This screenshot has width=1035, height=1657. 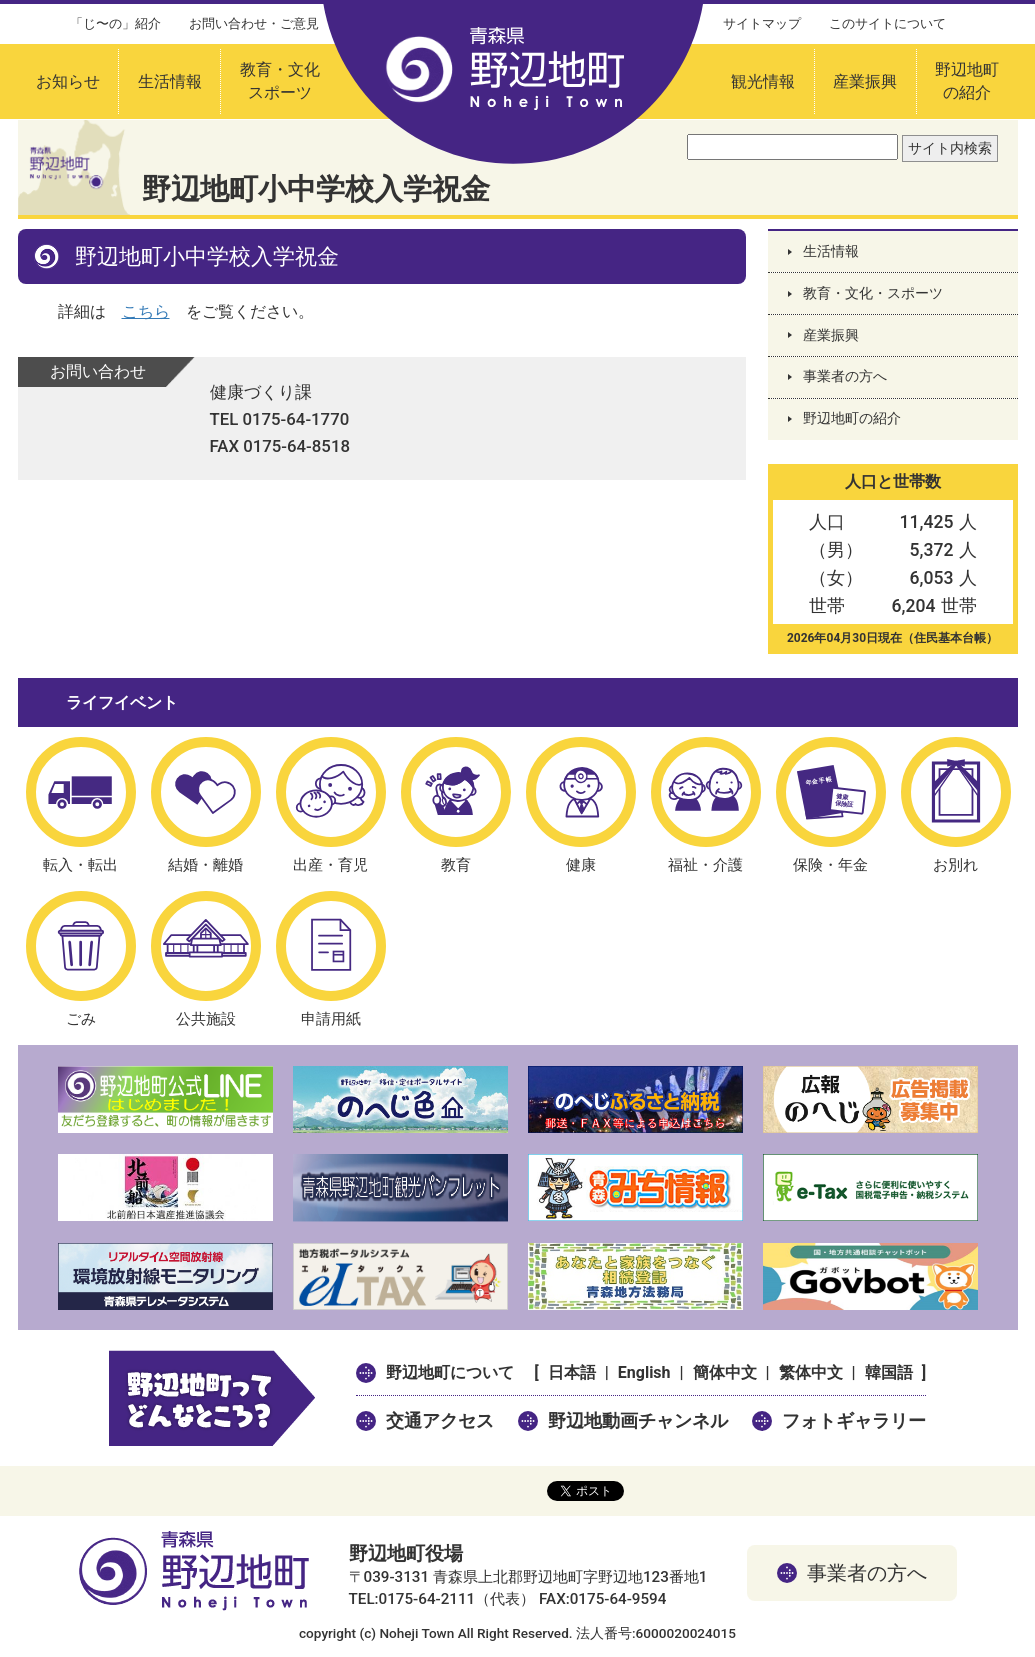 I want to click on English, so click(x=644, y=1372).